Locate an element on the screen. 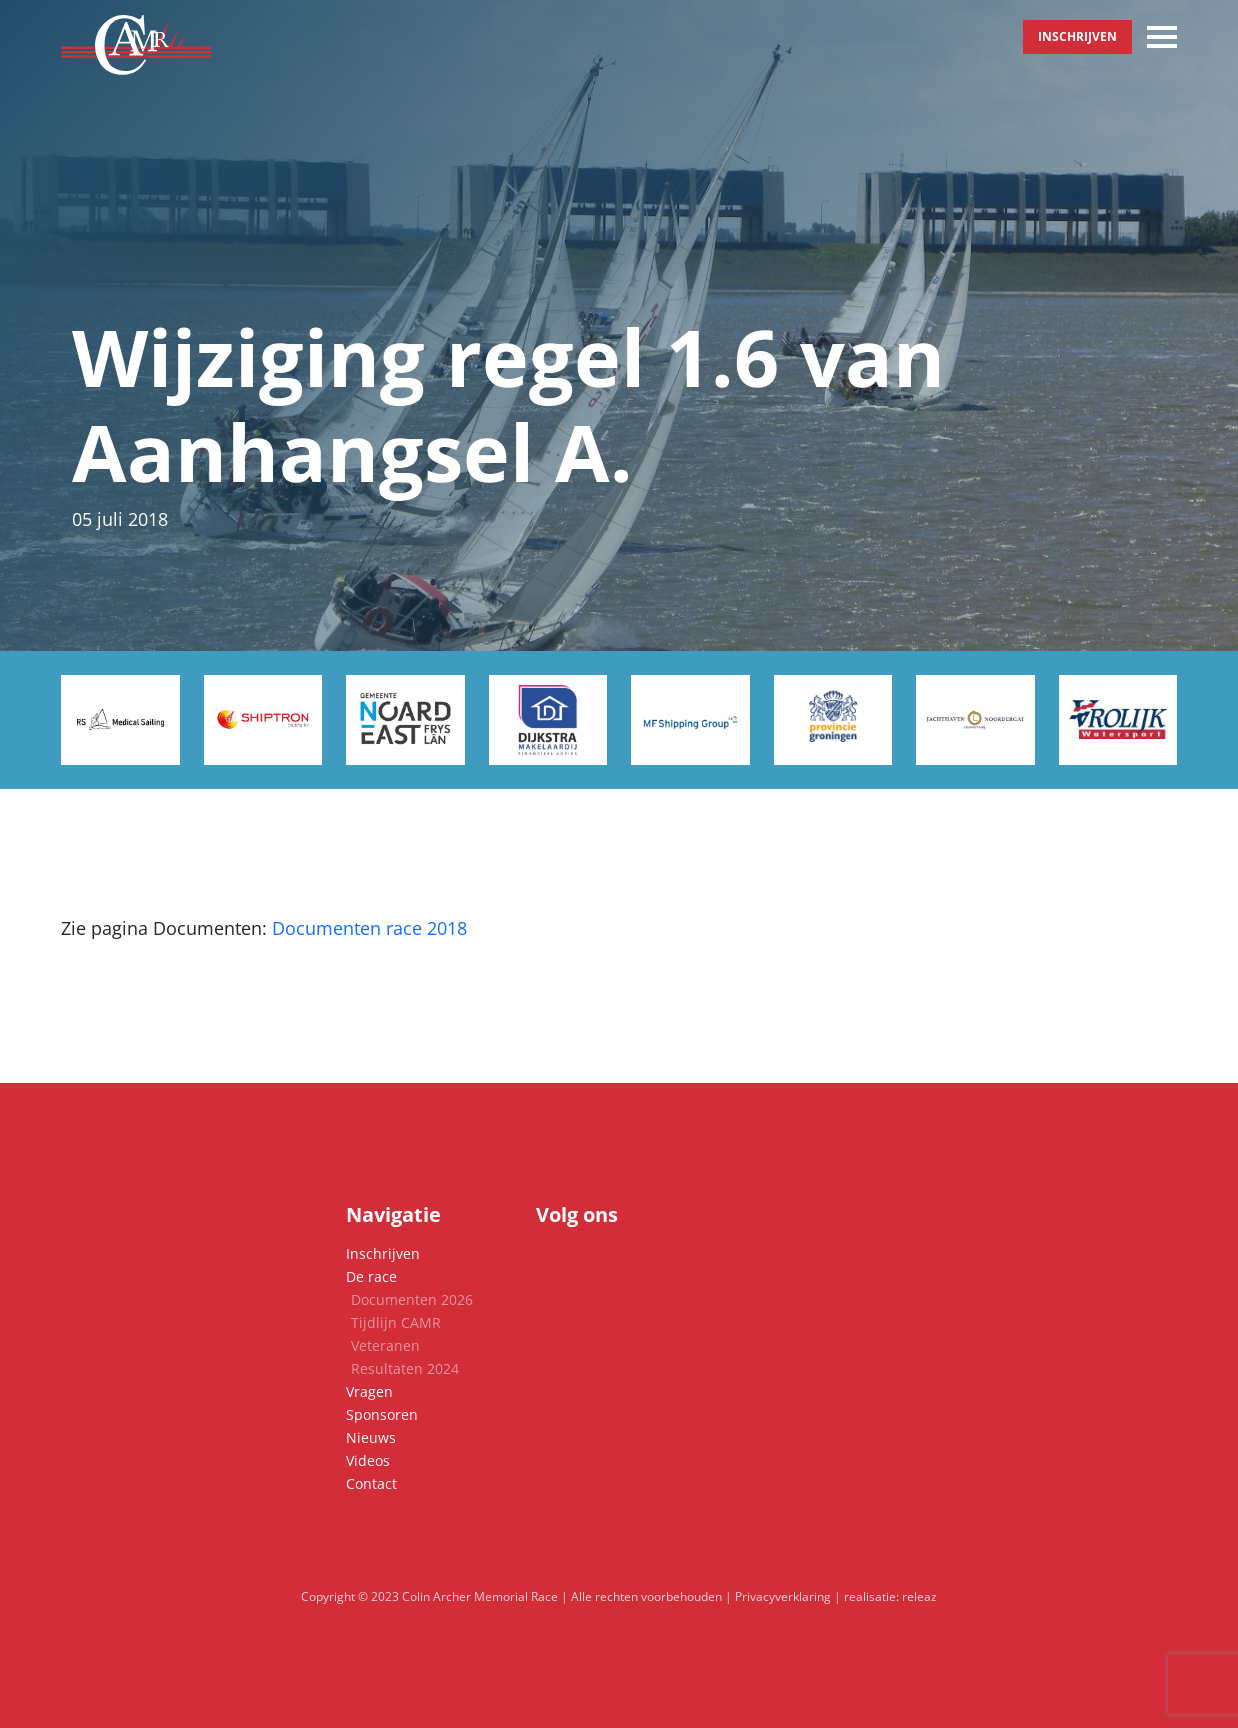 Image resolution: width=1238 pixels, height=1728 pixels. releaz is located at coordinates (919, 1596).